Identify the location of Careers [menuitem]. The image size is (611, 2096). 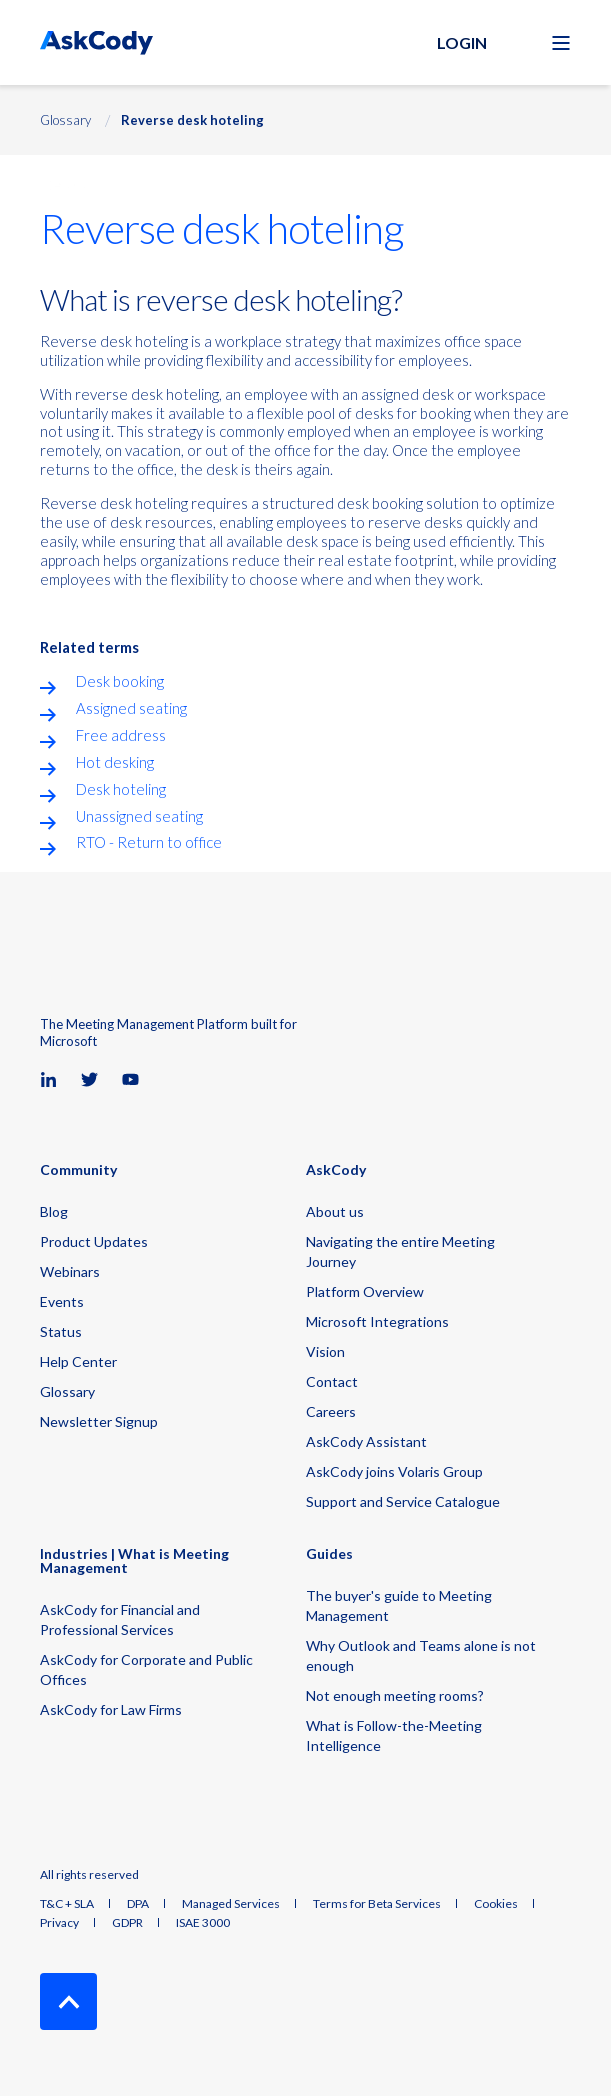
(331, 1411).